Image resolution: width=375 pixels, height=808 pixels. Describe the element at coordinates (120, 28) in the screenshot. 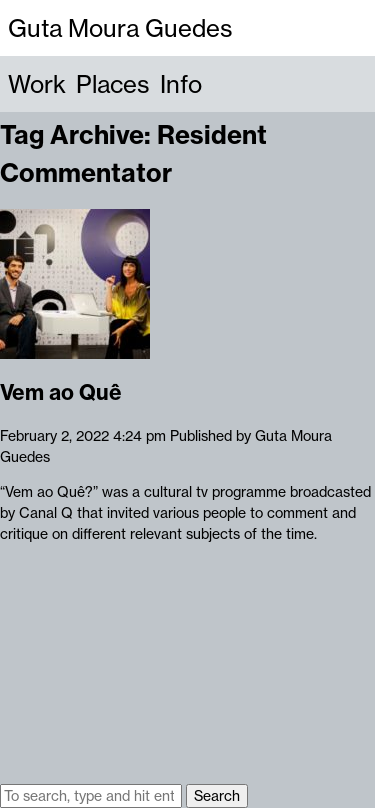

I see `Guta Moura Guedes` at that location.